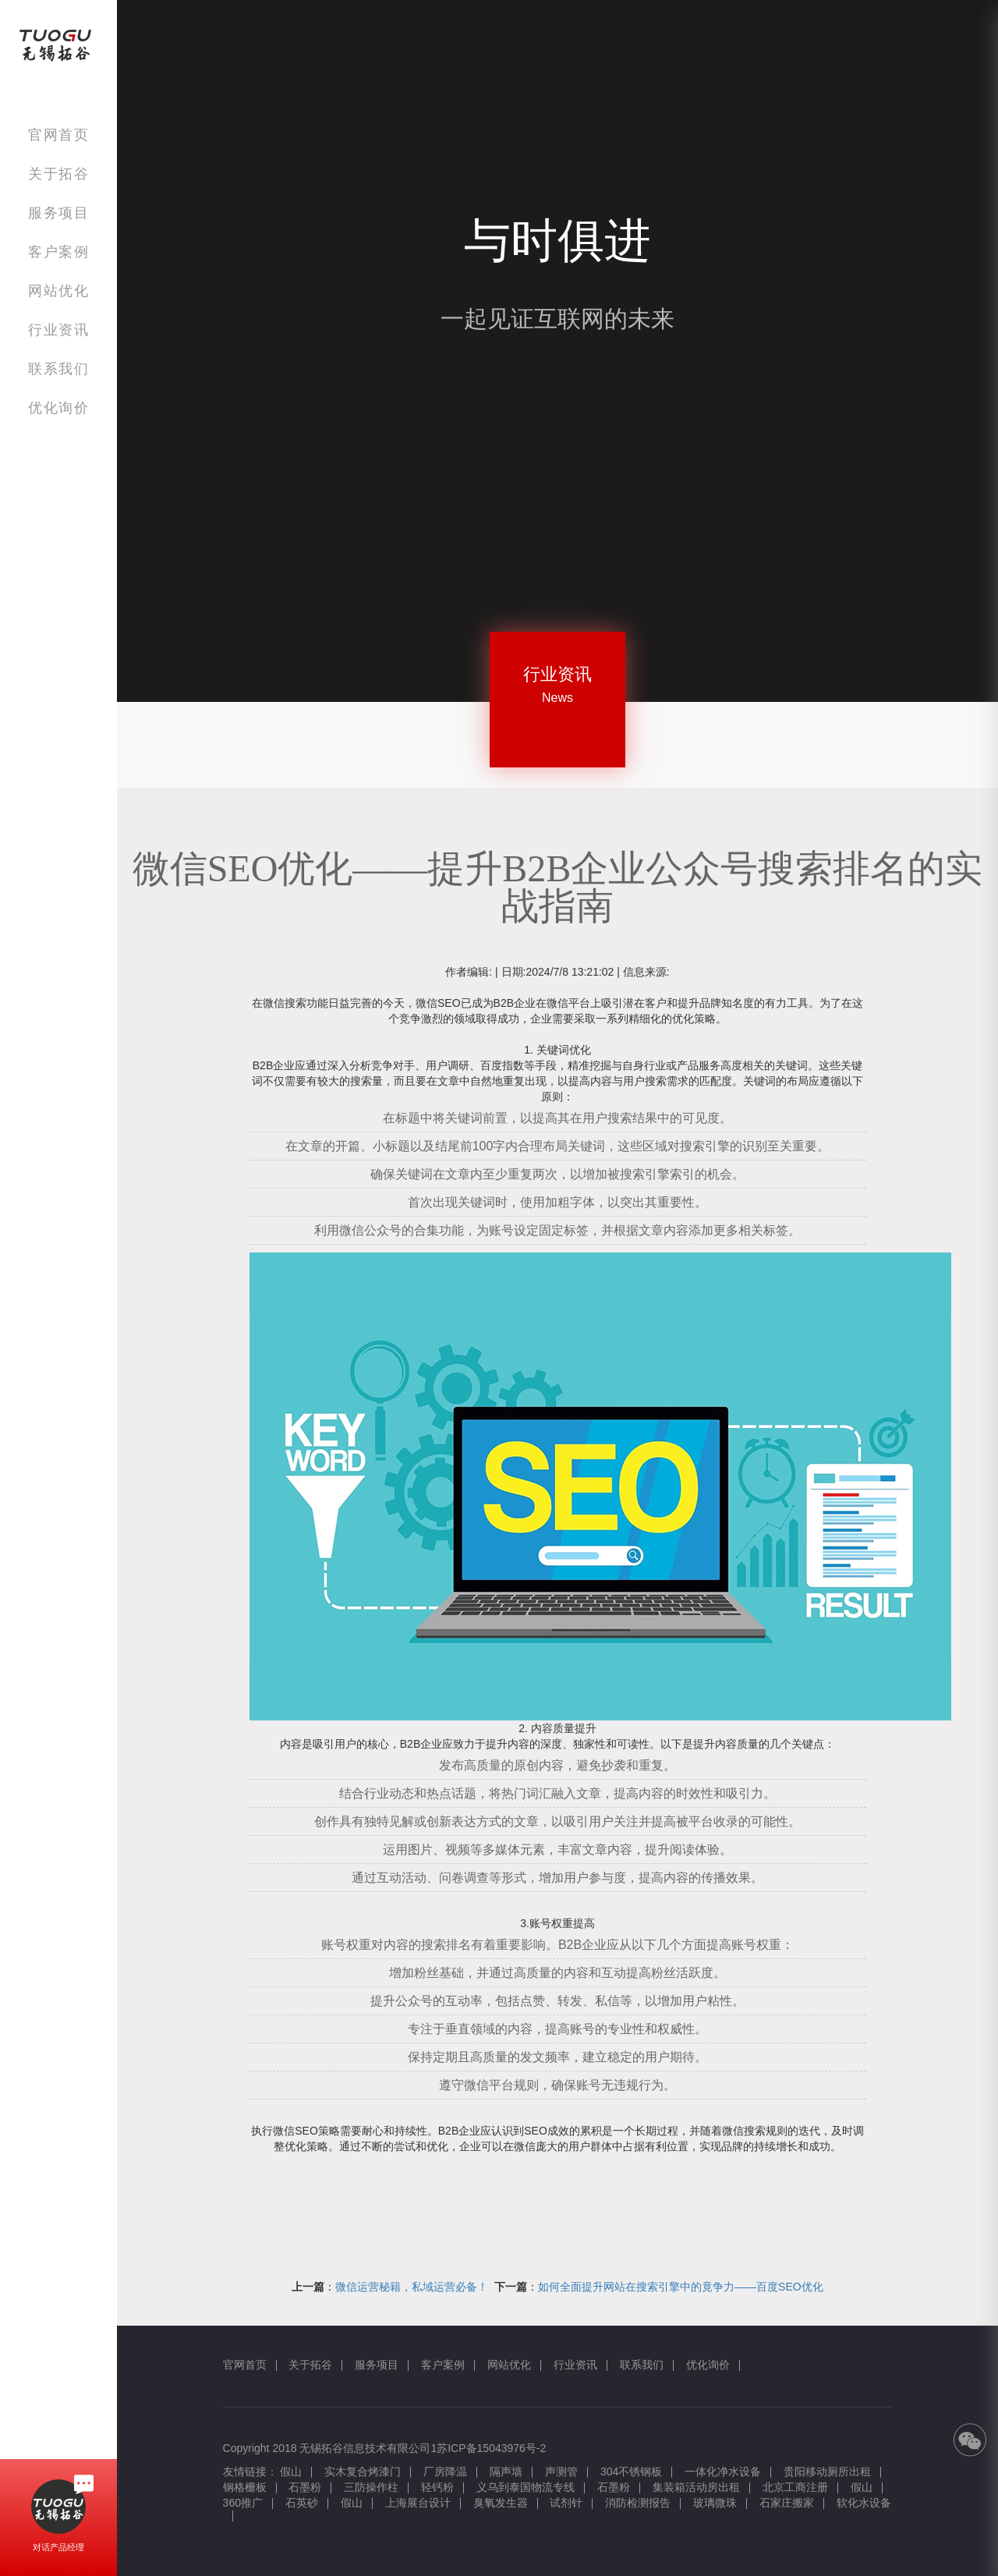 This screenshot has width=998, height=2576. Describe the element at coordinates (245, 2487) in the screenshot. I see `钢格栅板` at that location.